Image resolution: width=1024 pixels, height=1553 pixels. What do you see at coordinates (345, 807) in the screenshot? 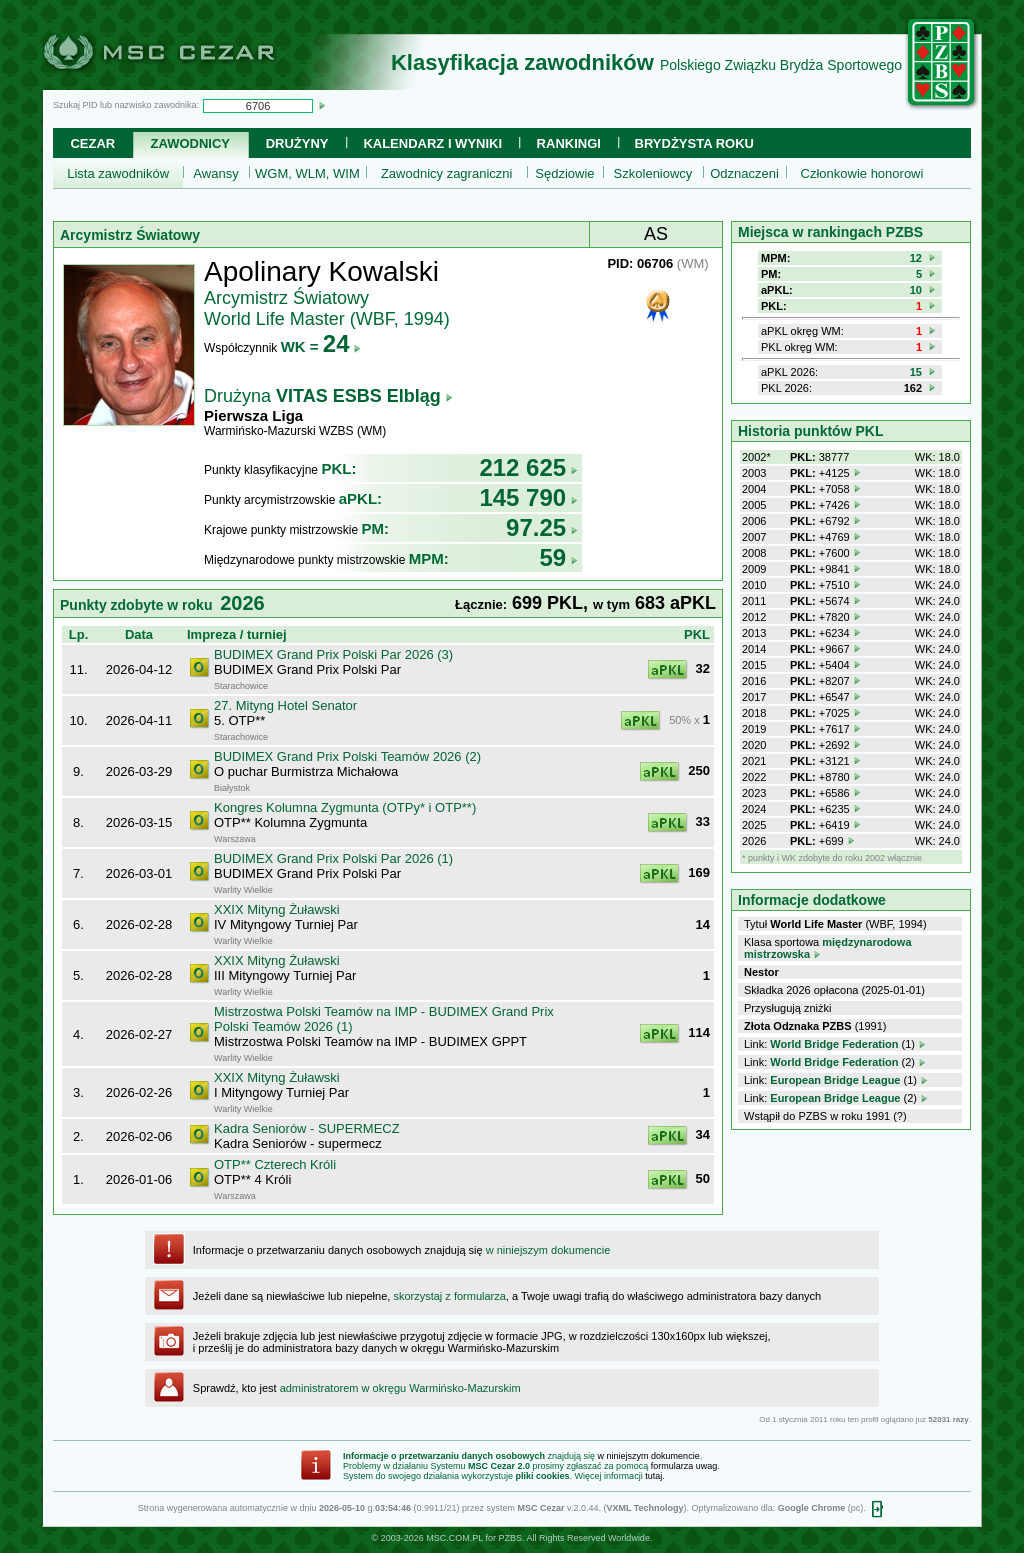
I see `Kongres Kolumna Zygmunta (OTPy* i OTP**)` at bounding box center [345, 807].